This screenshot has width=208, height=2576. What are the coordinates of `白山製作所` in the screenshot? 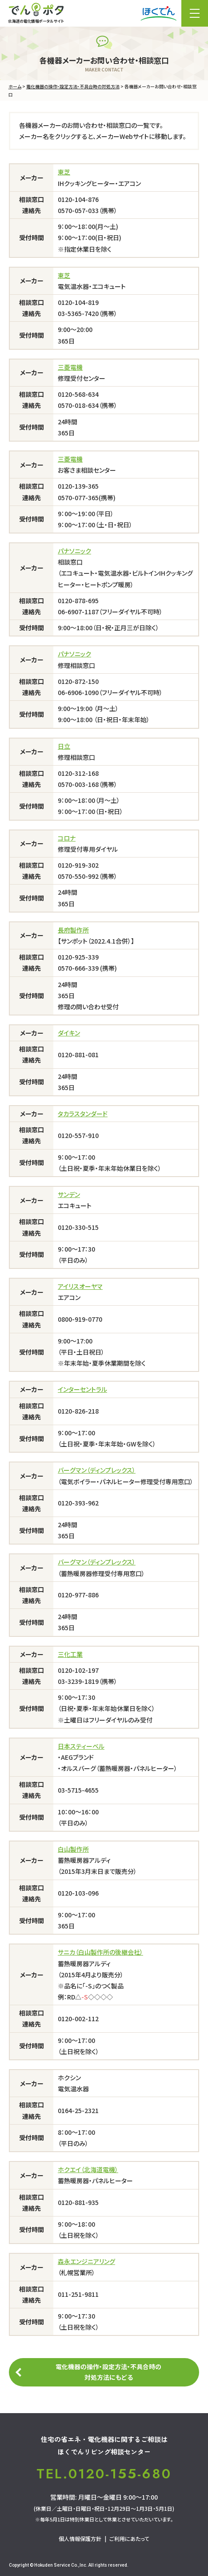 It's located at (73, 1849).